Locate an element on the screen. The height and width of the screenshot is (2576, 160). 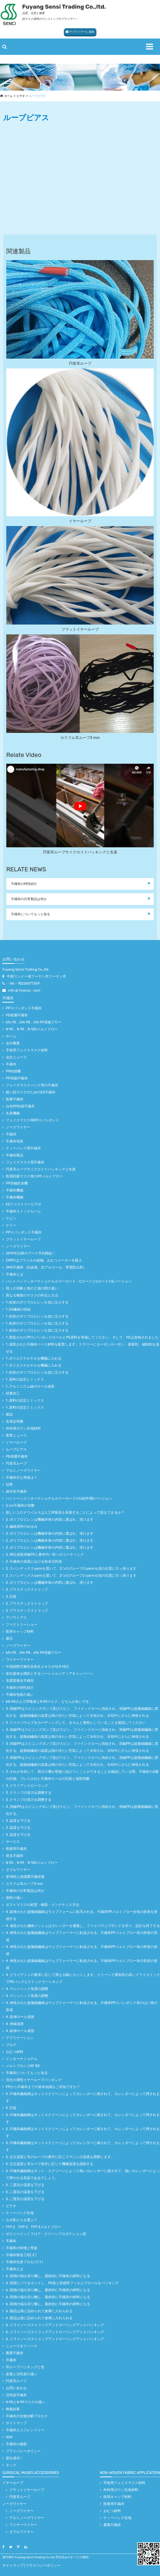
不織布製造工程( 2 ) is located at coordinates (21, 2255).